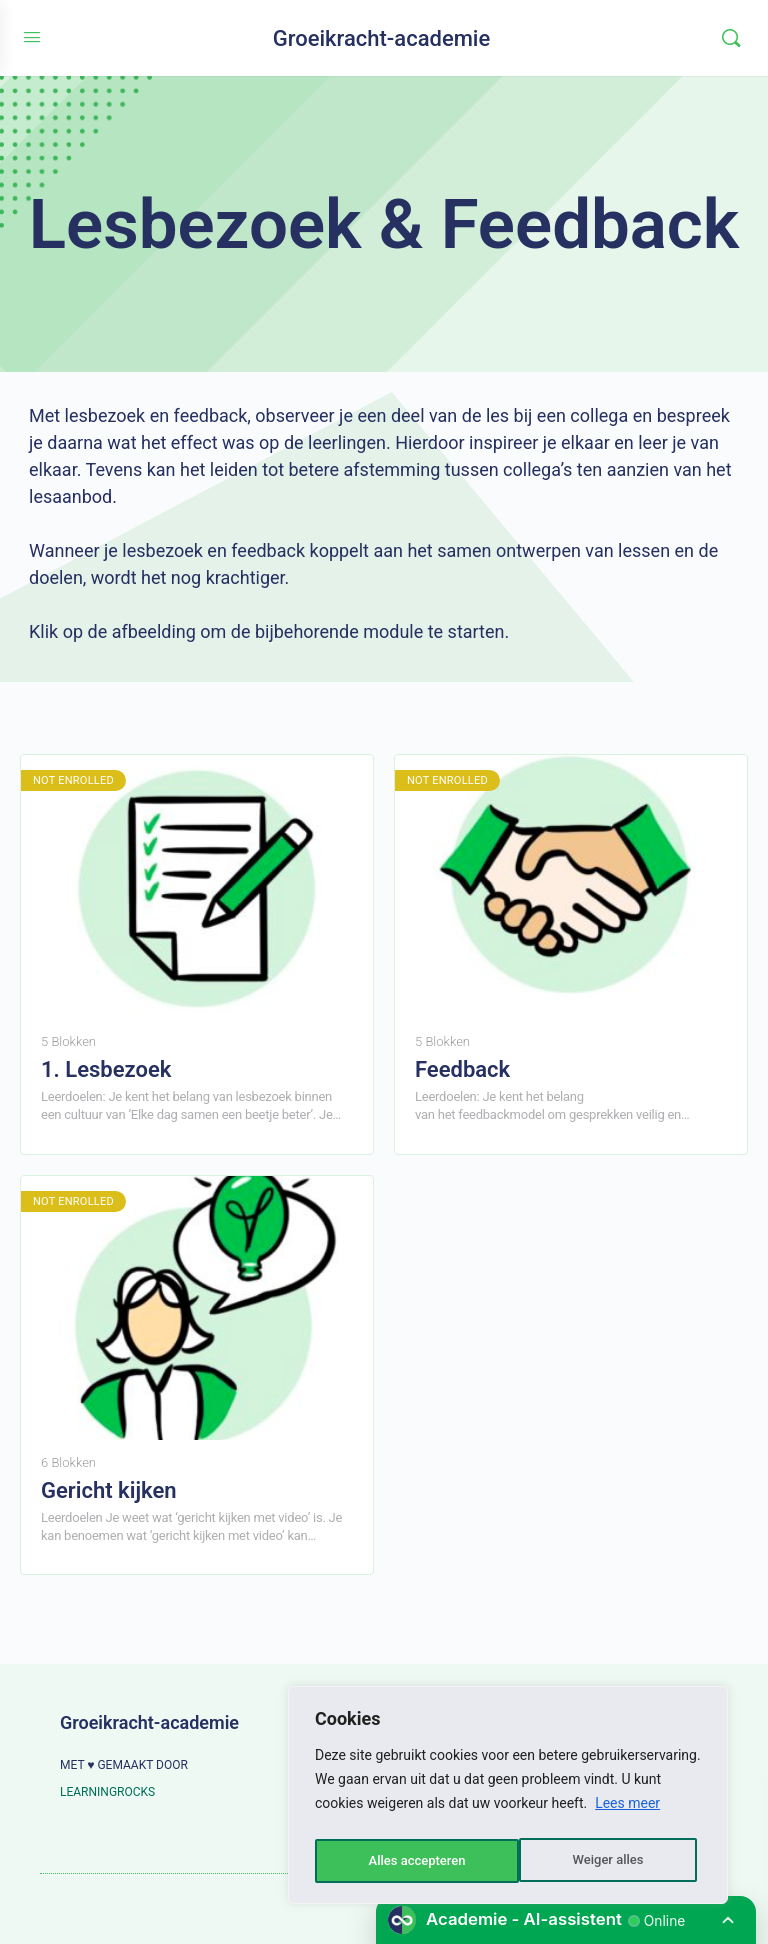 Image resolution: width=768 pixels, height=1944 pixels. What do you see at coordinates (32, 37) in the screenshot?
I see `[Open Menu]` at bounding box center [32, 37].